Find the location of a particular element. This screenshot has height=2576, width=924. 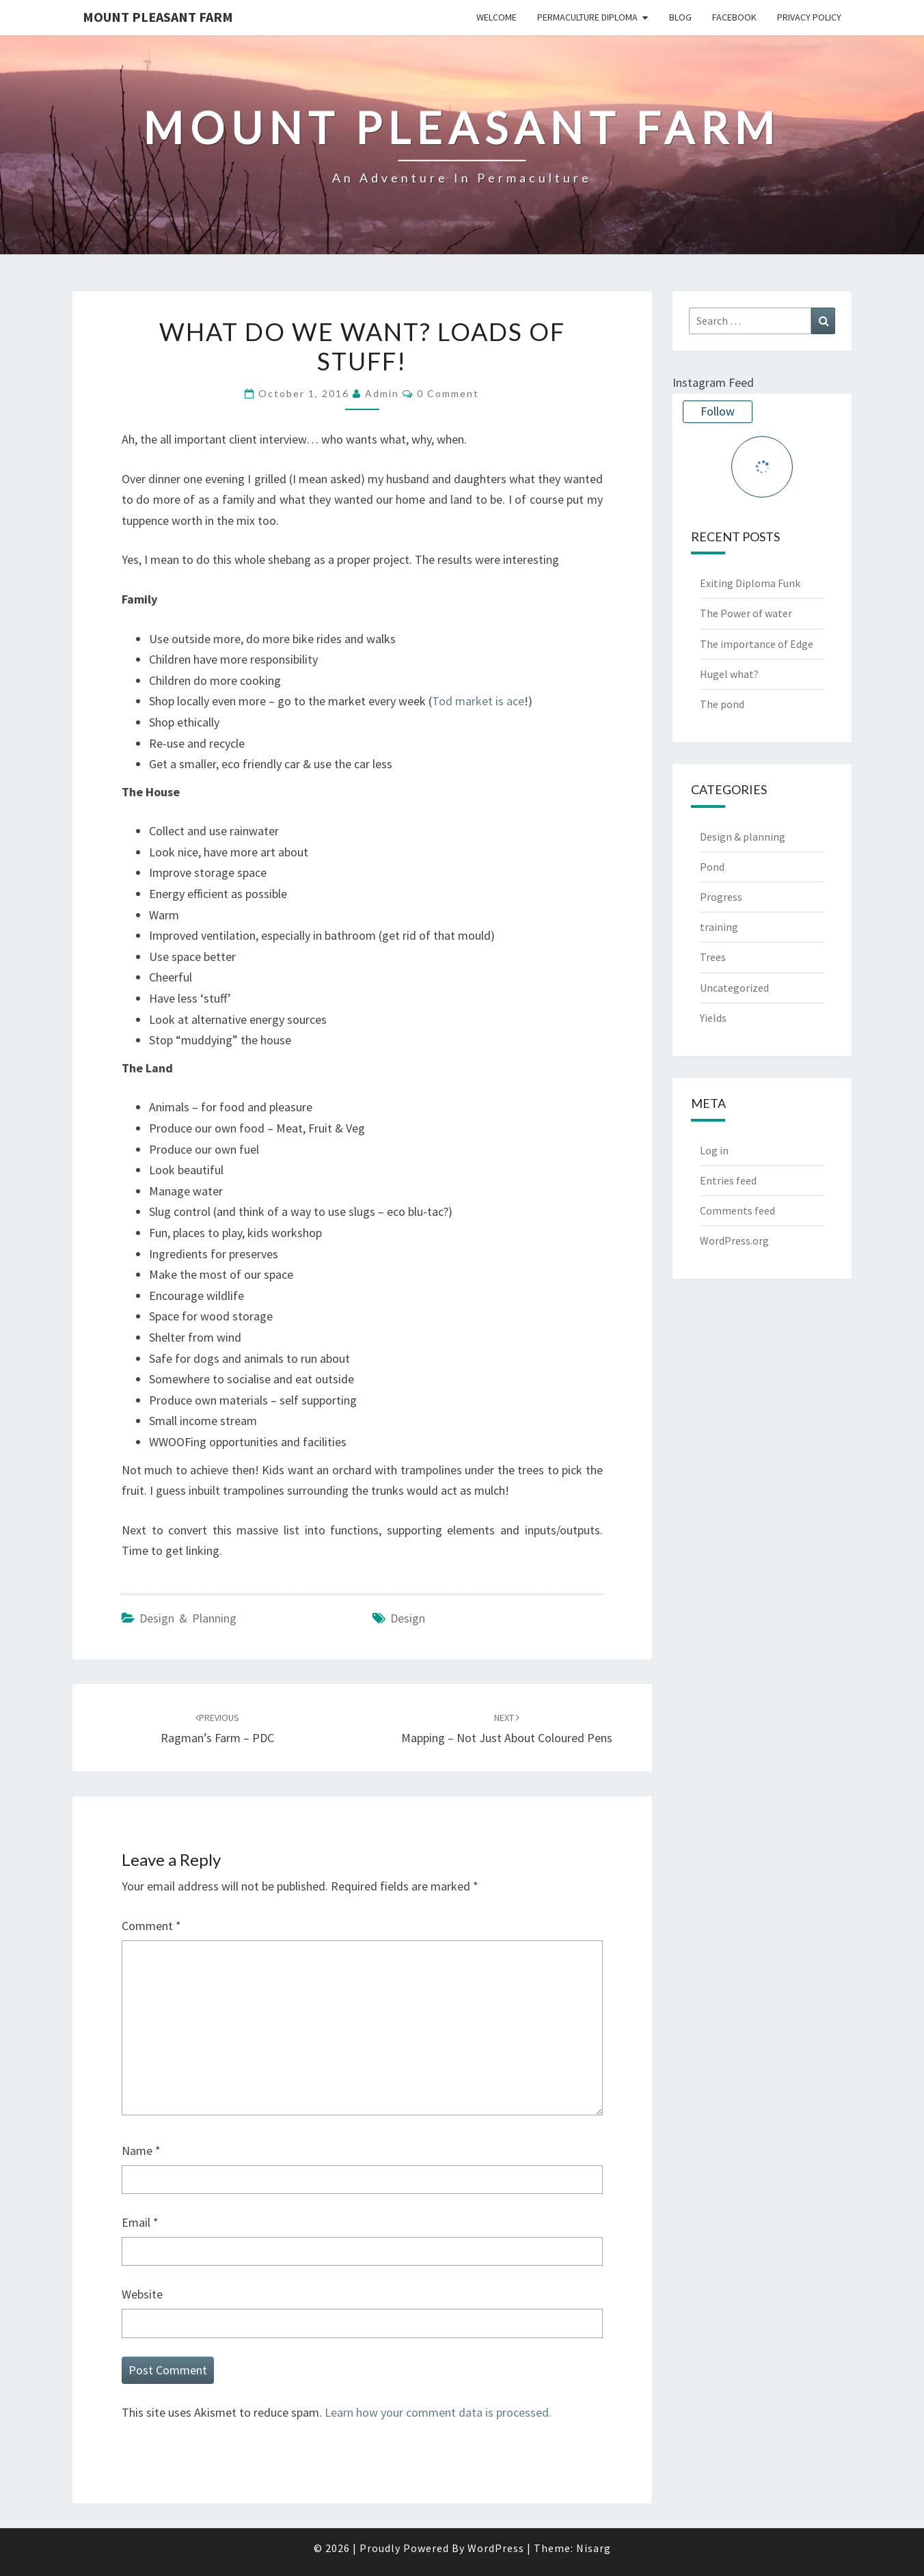

Trees is located at coordinates (713, 957).